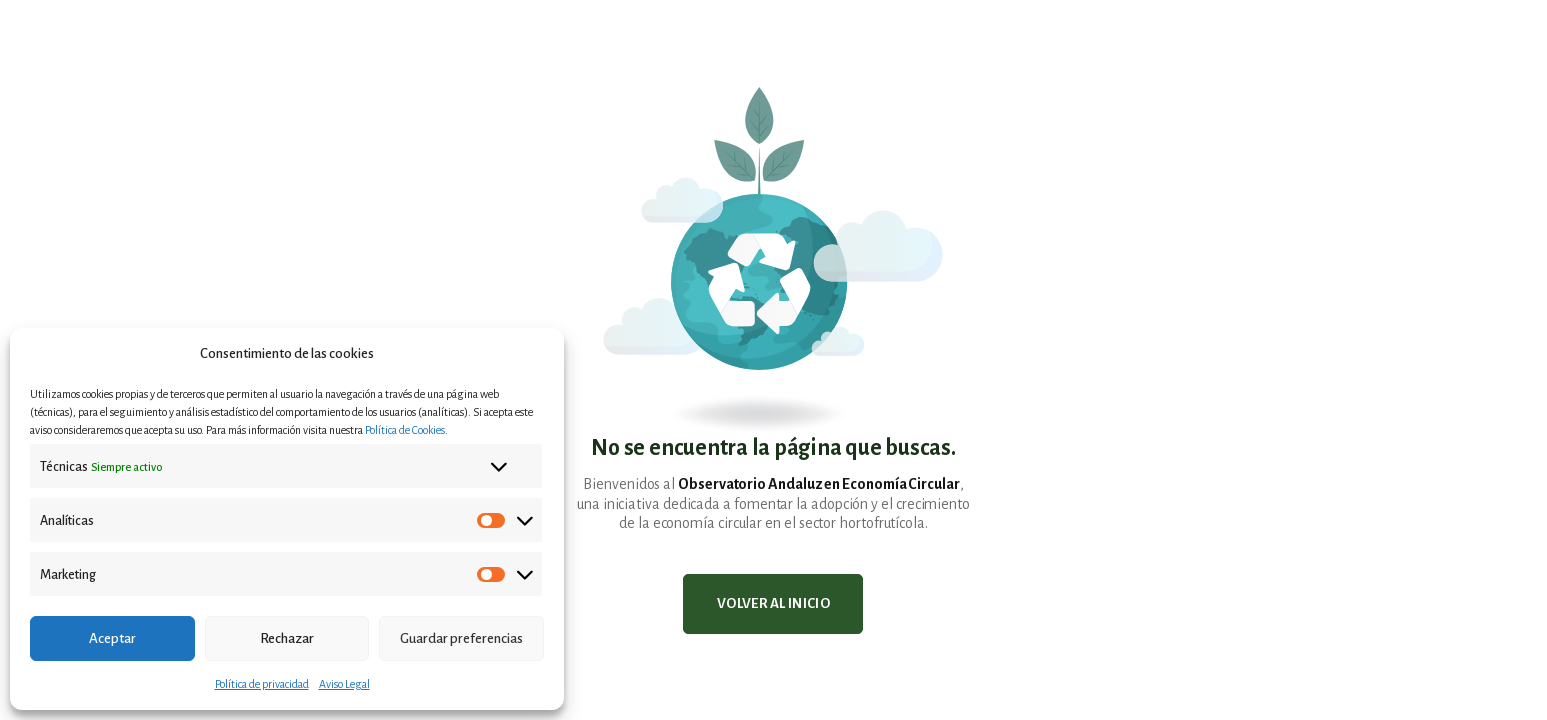  I want to click on Política de privacidad, so click(262, 684).